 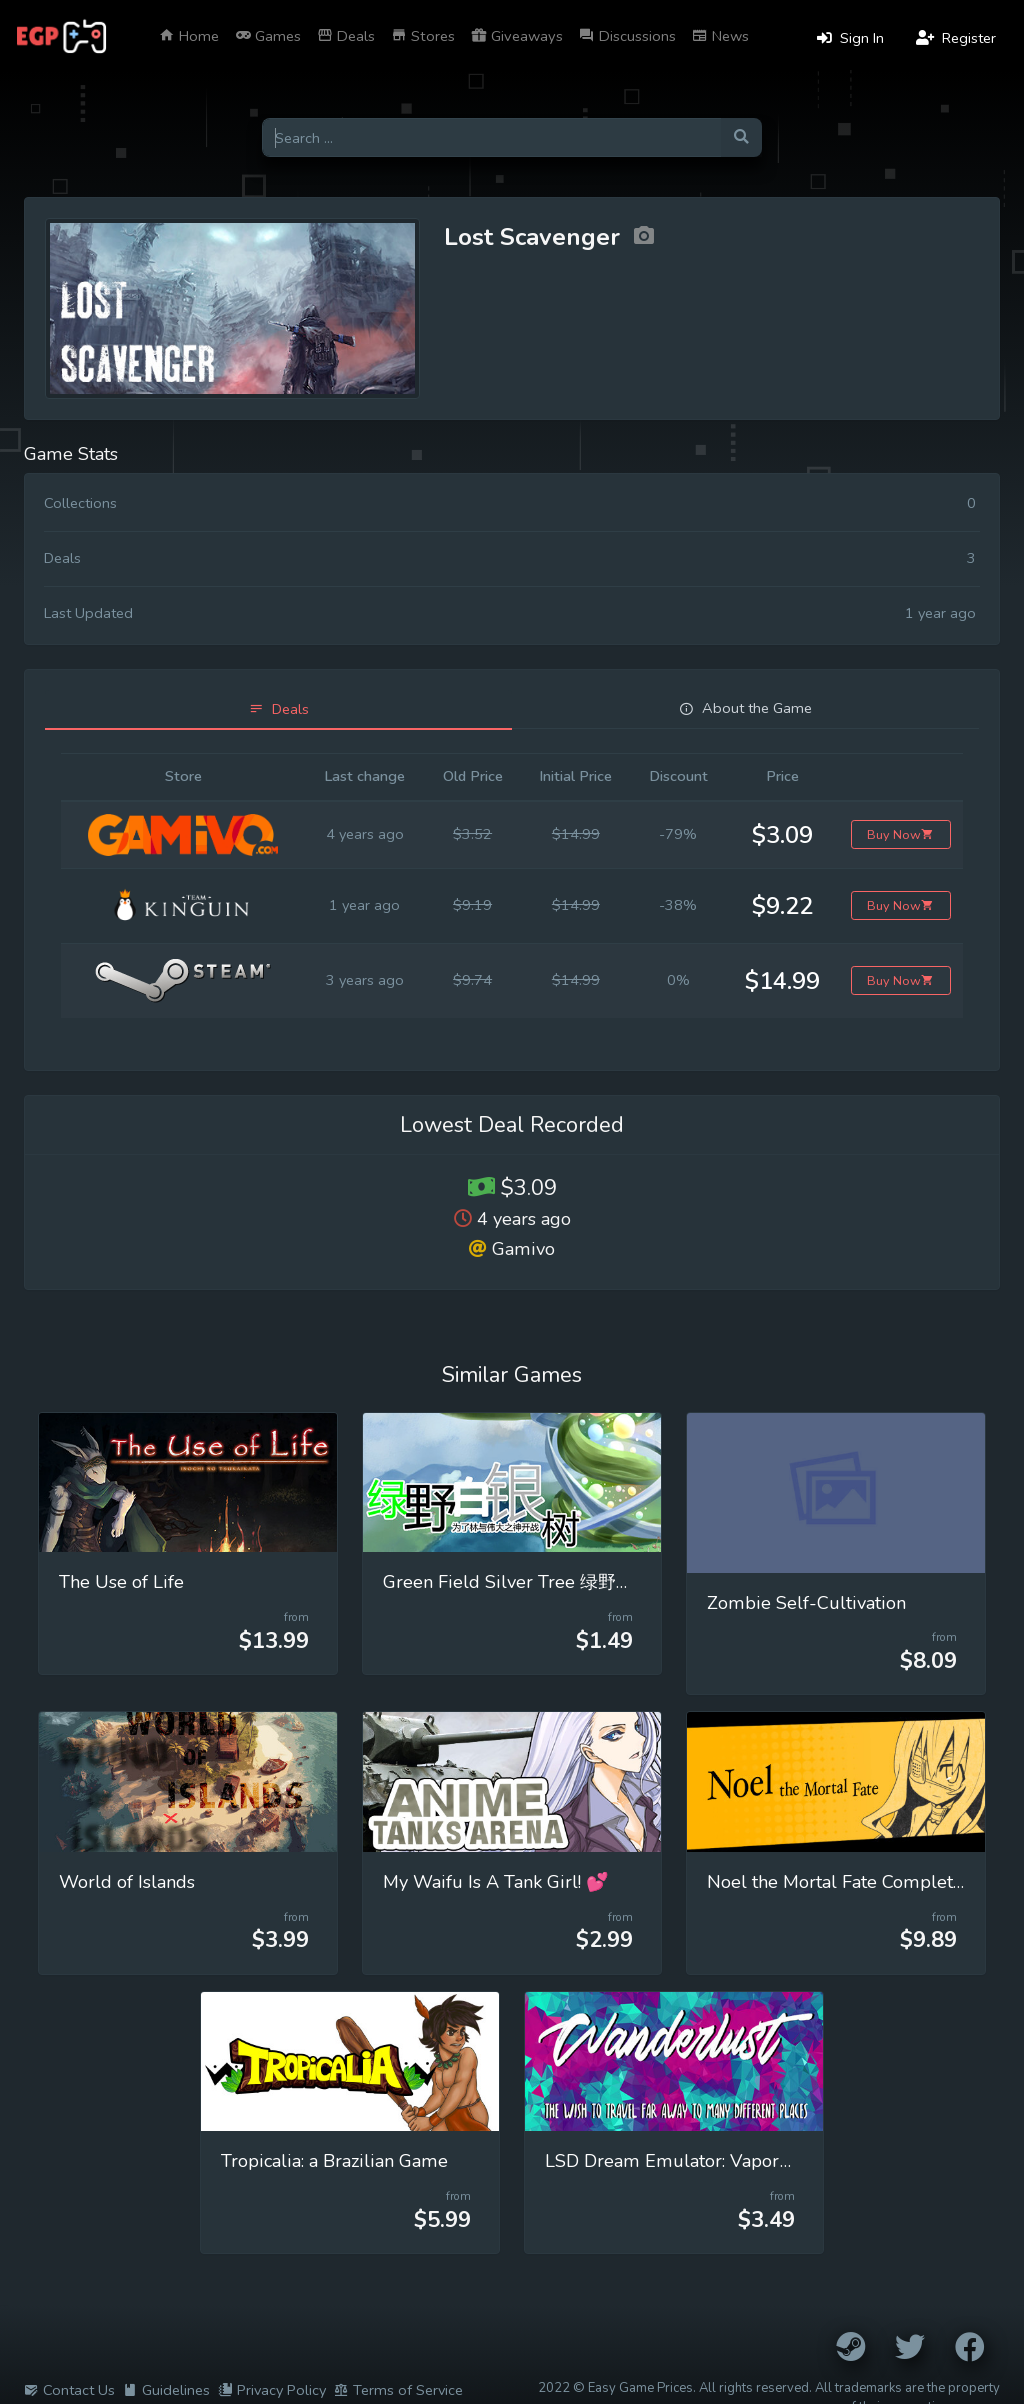 I want to click on Buy Now, so click(x=900, y=834).